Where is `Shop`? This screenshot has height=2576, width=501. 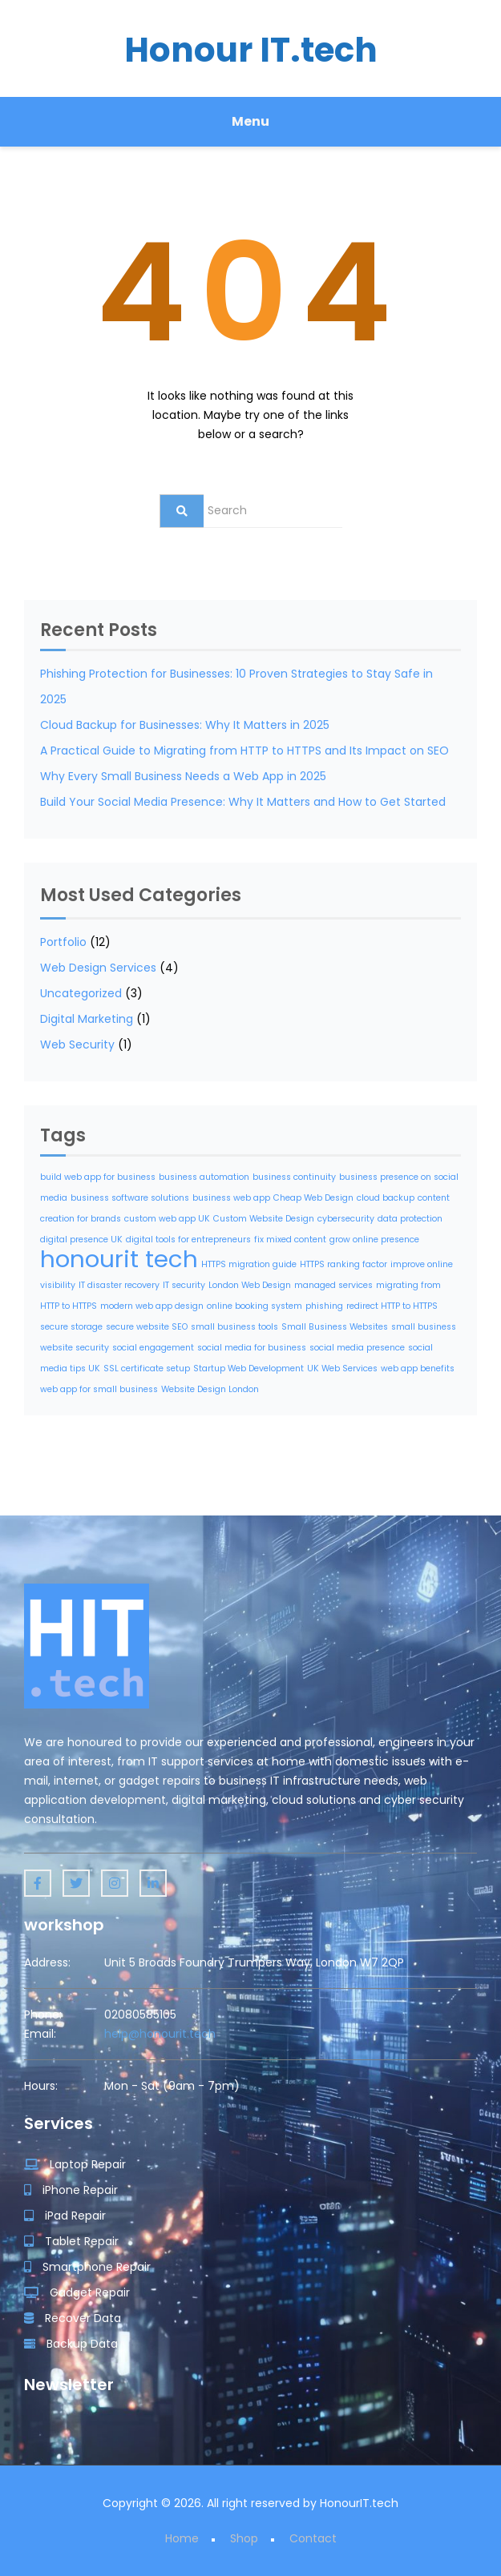 Shop is located at coordinates (244, 2538).